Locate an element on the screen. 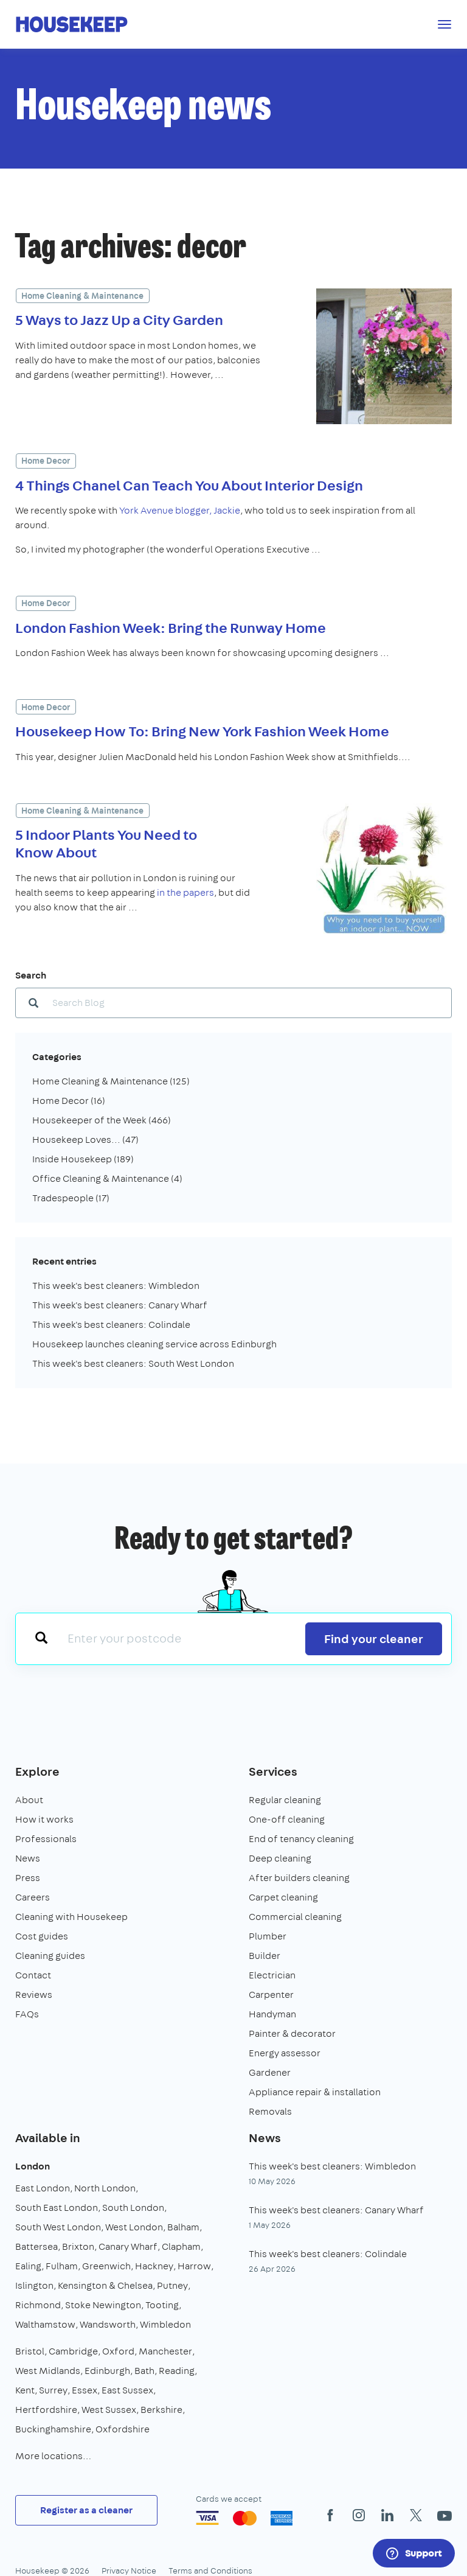 The height and width of the screenshot is (2576, 467). Regular cleaning is located at coordinates (285, 1799).